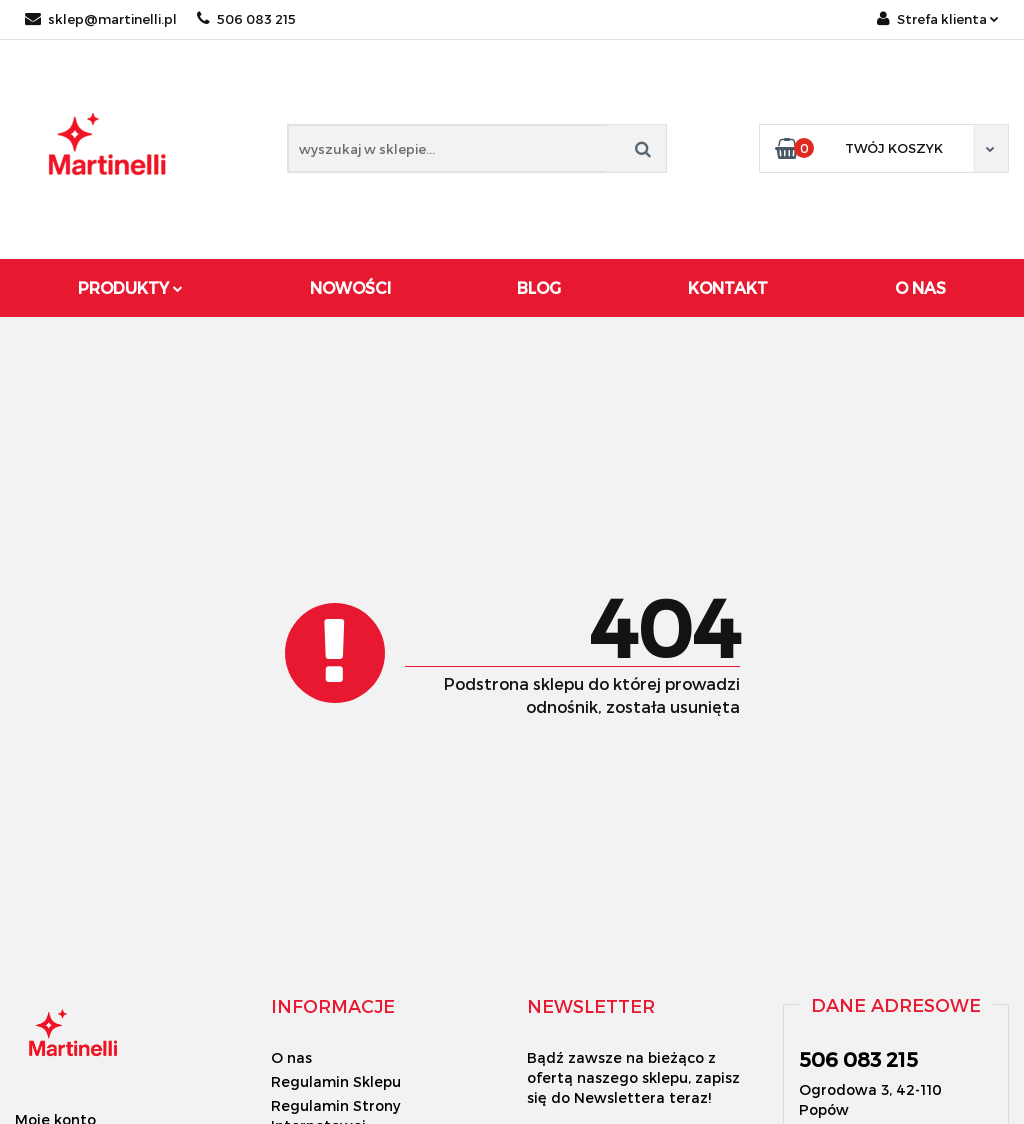 This screenshot has width=1024, height=1124. Describe the element at coordinates (336, 1081) in the screenshot. I see `Regulamin Sklepu` at that location.